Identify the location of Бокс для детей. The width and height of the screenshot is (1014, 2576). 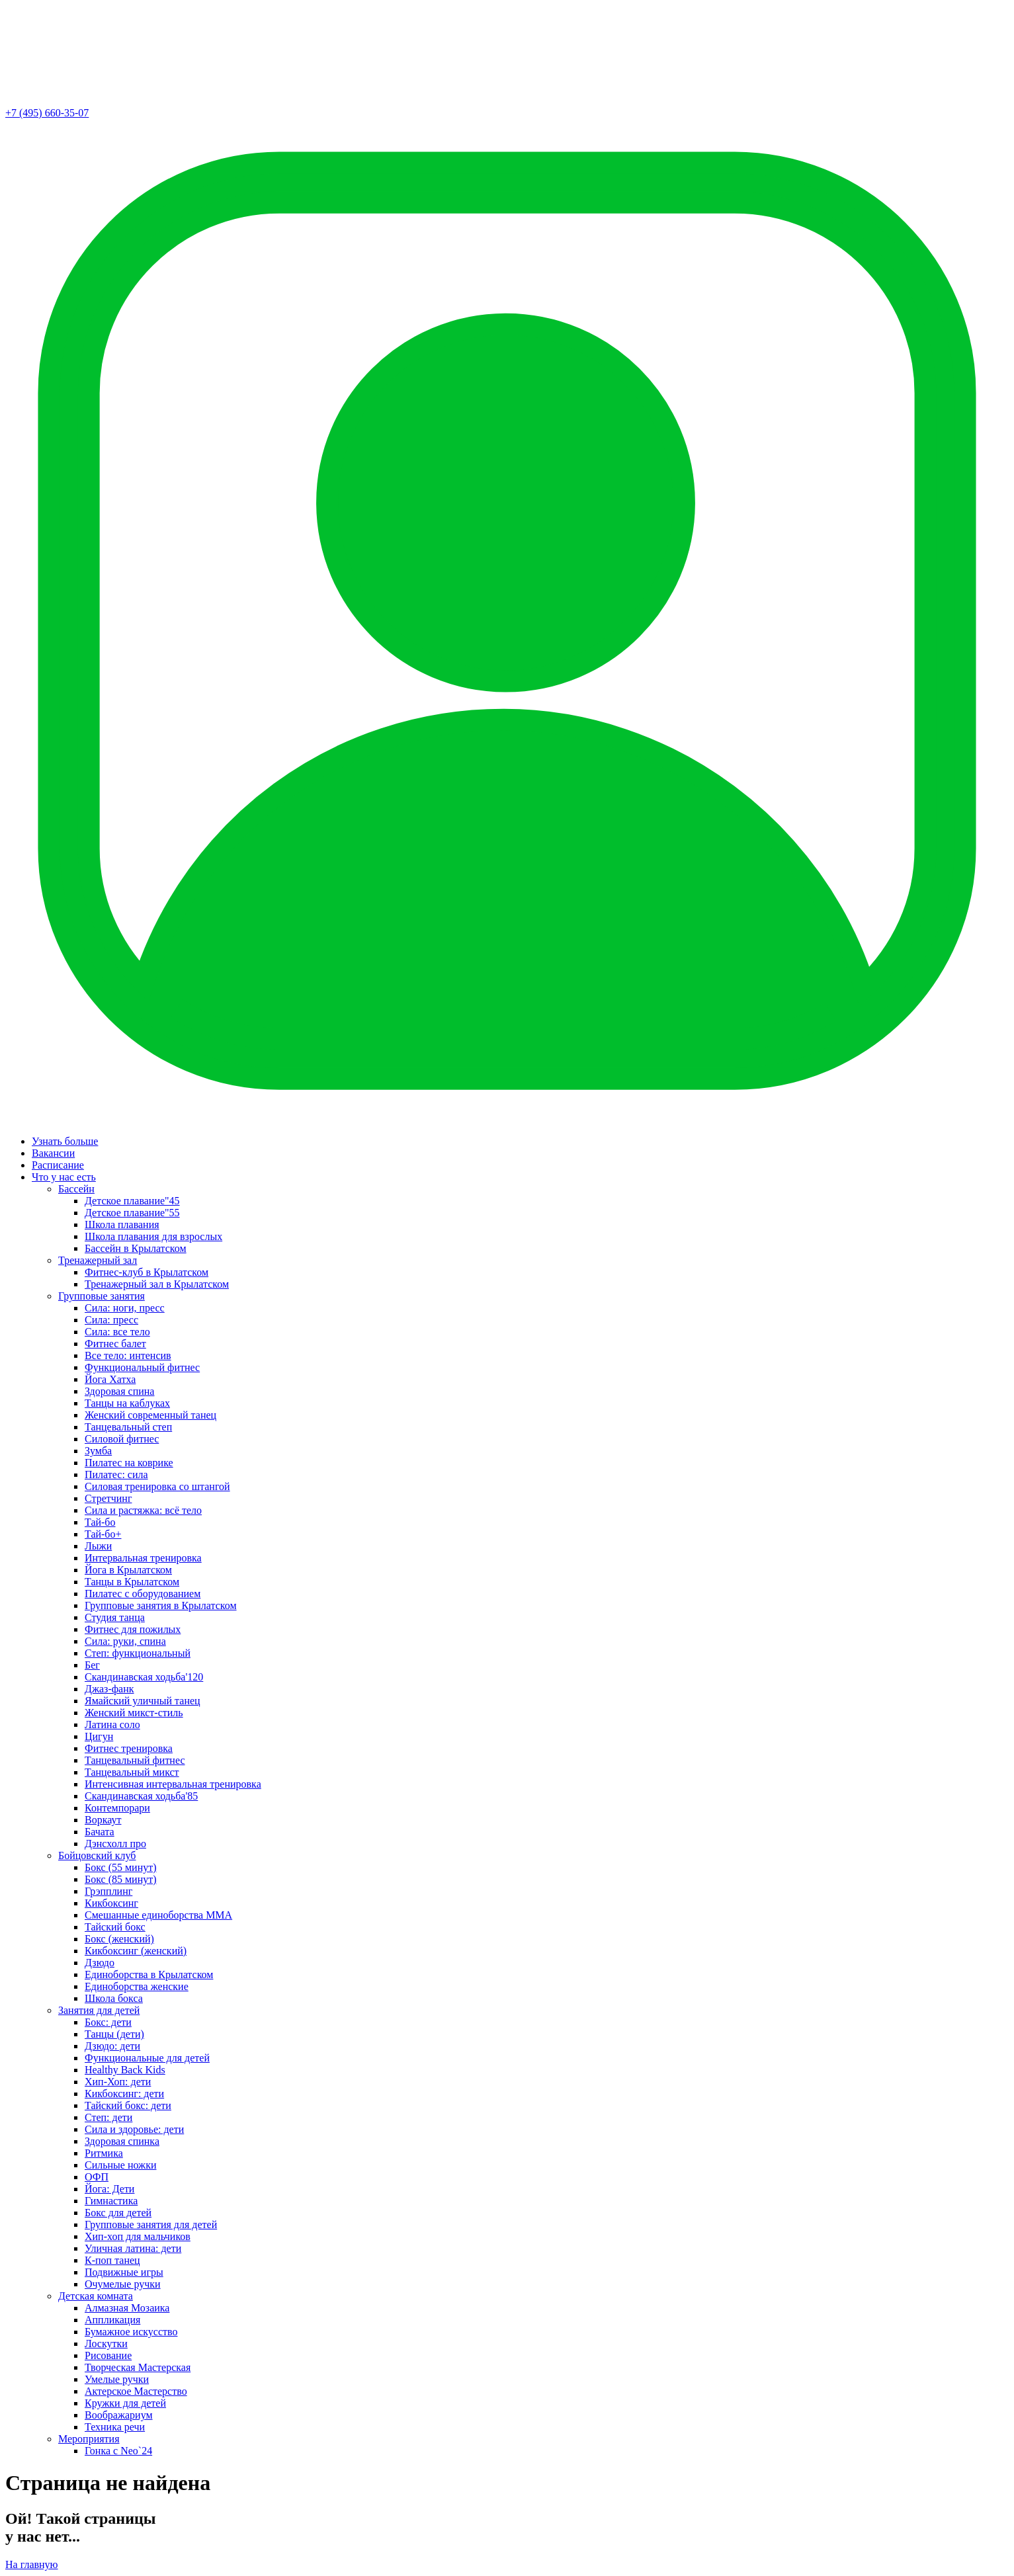
(118, 2212).